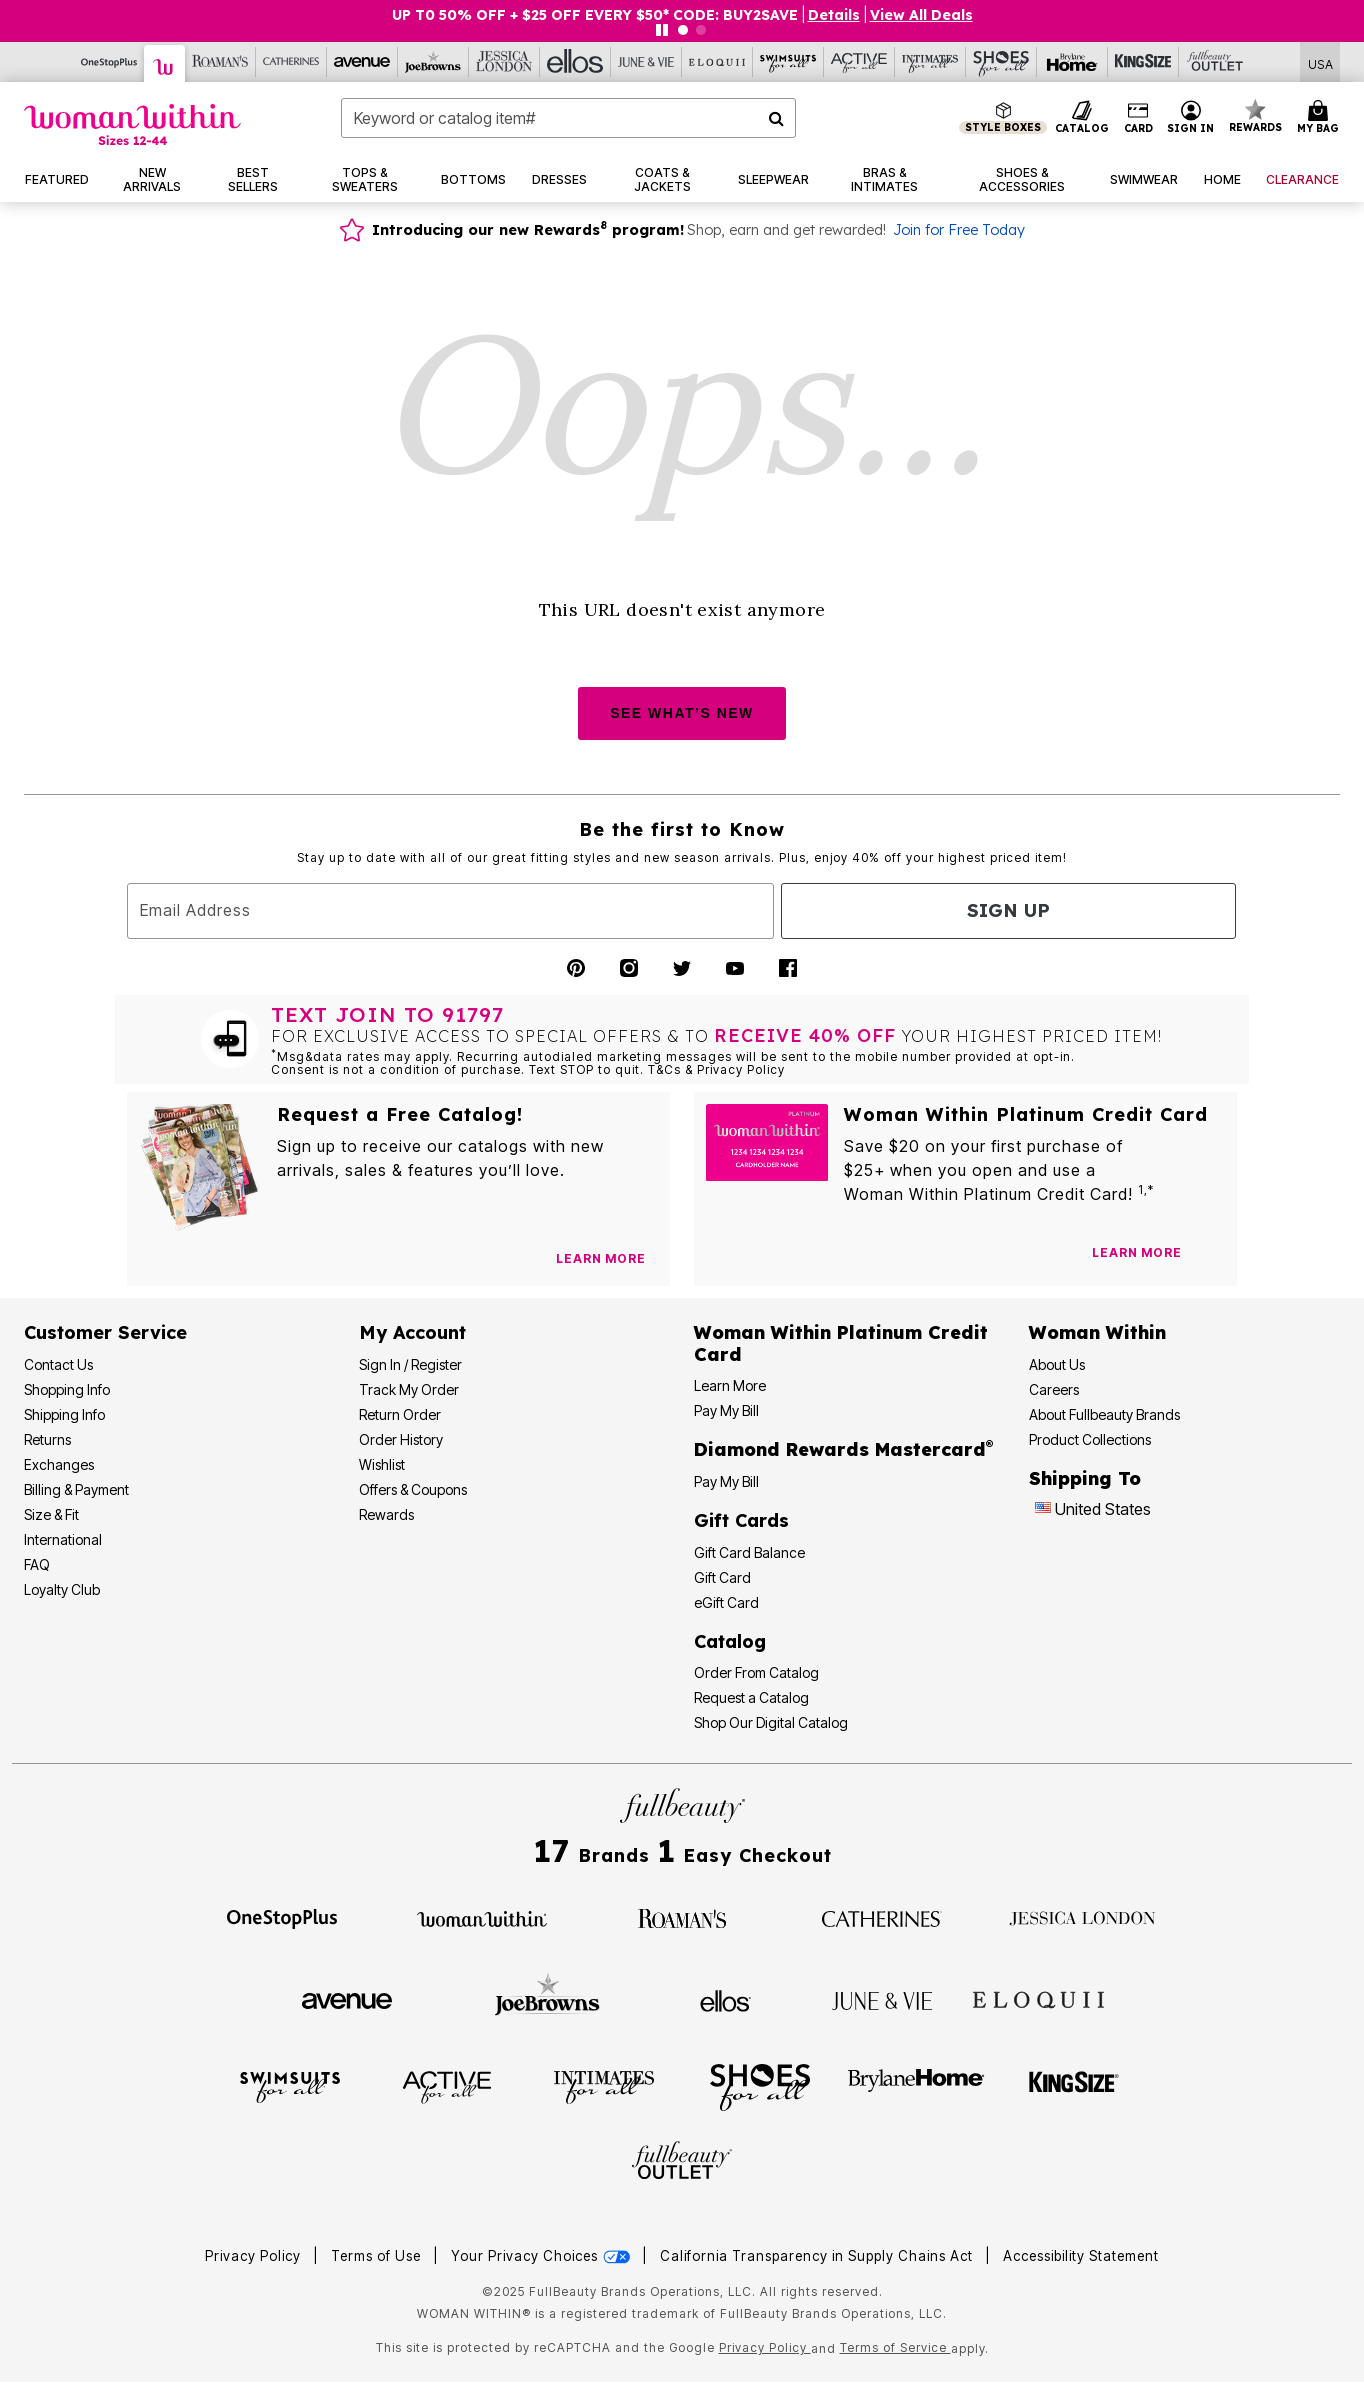  Describe the element at coordinates (504, 62) in the screenshot. I see `[Jessica London]` at that location.